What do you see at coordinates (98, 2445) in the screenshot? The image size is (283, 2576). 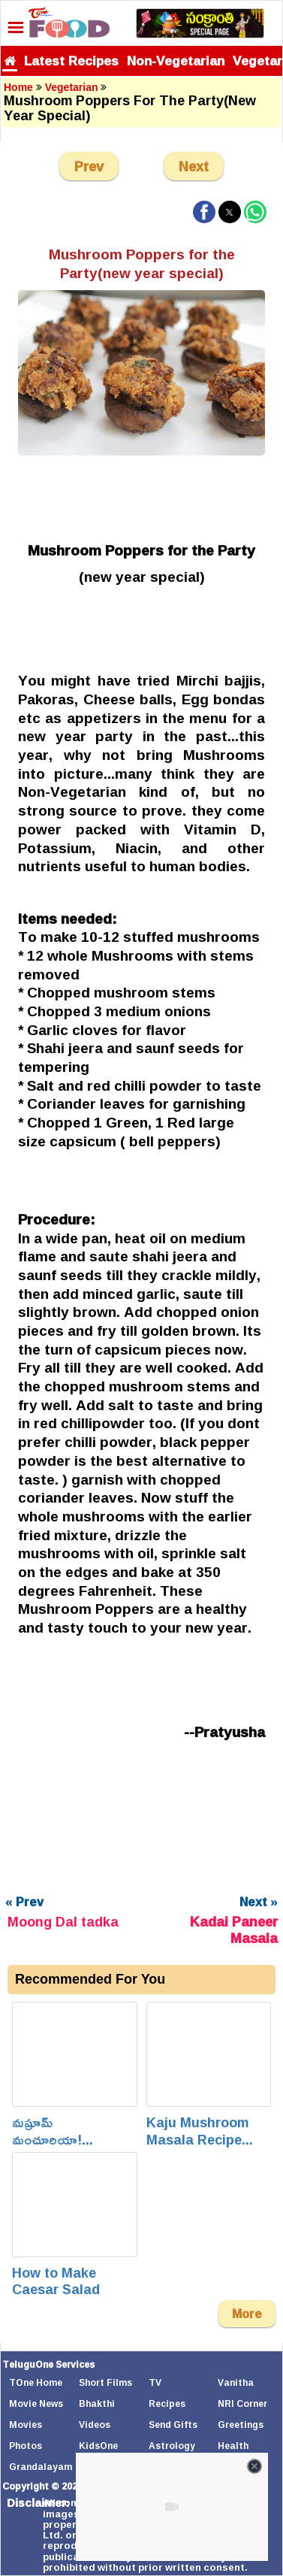 I see `KidsOne` at bounding box center [98, 2445].